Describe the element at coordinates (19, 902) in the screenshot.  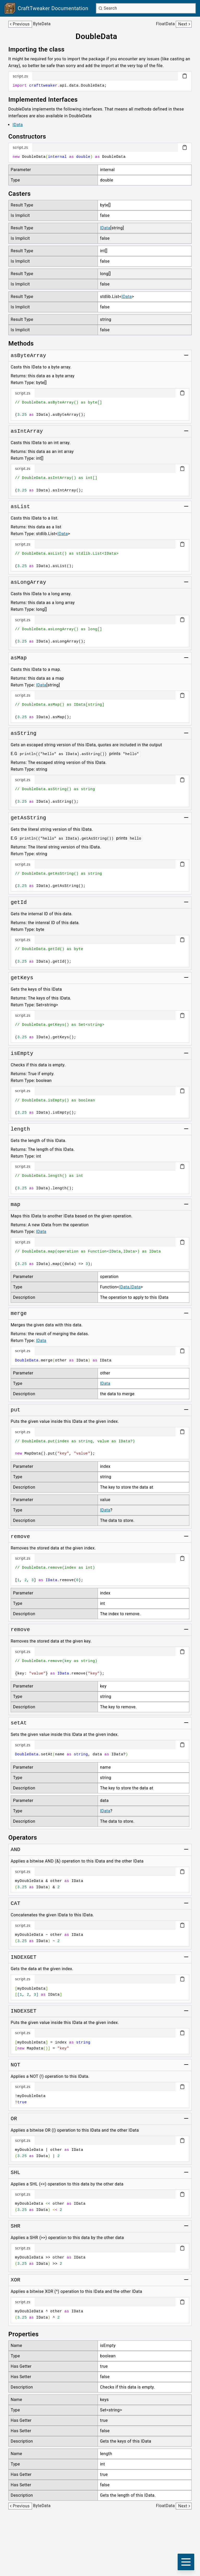
I see `[Link to getId]` at that location.